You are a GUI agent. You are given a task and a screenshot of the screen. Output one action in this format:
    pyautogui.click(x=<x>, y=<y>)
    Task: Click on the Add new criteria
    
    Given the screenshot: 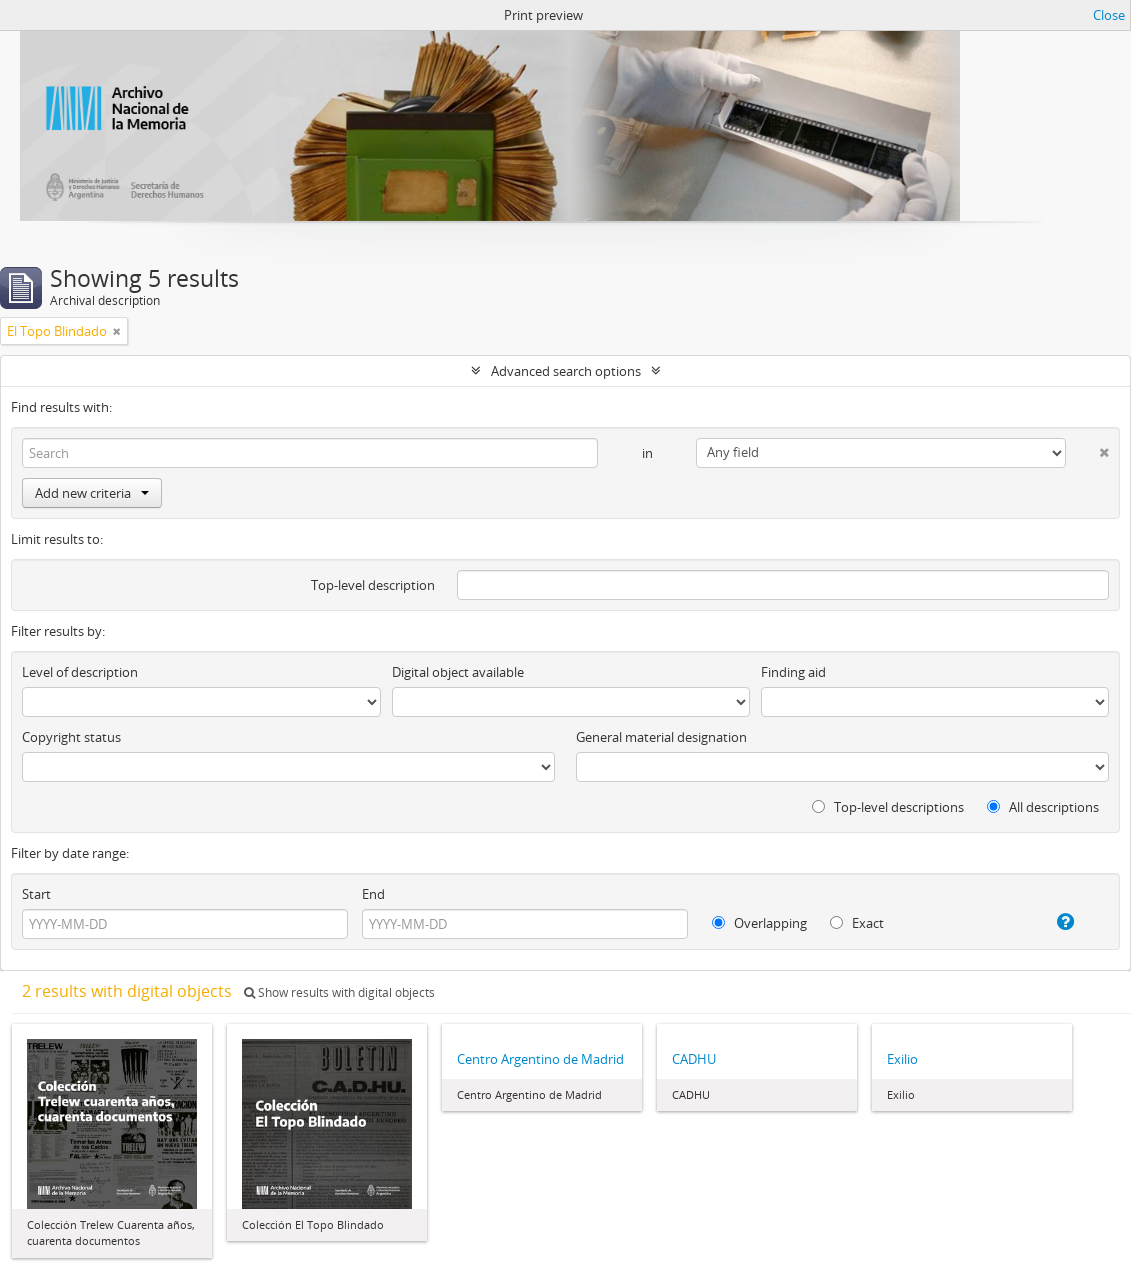 What is the action you would take?
    pyautogui.click(x=92, y=493)
    